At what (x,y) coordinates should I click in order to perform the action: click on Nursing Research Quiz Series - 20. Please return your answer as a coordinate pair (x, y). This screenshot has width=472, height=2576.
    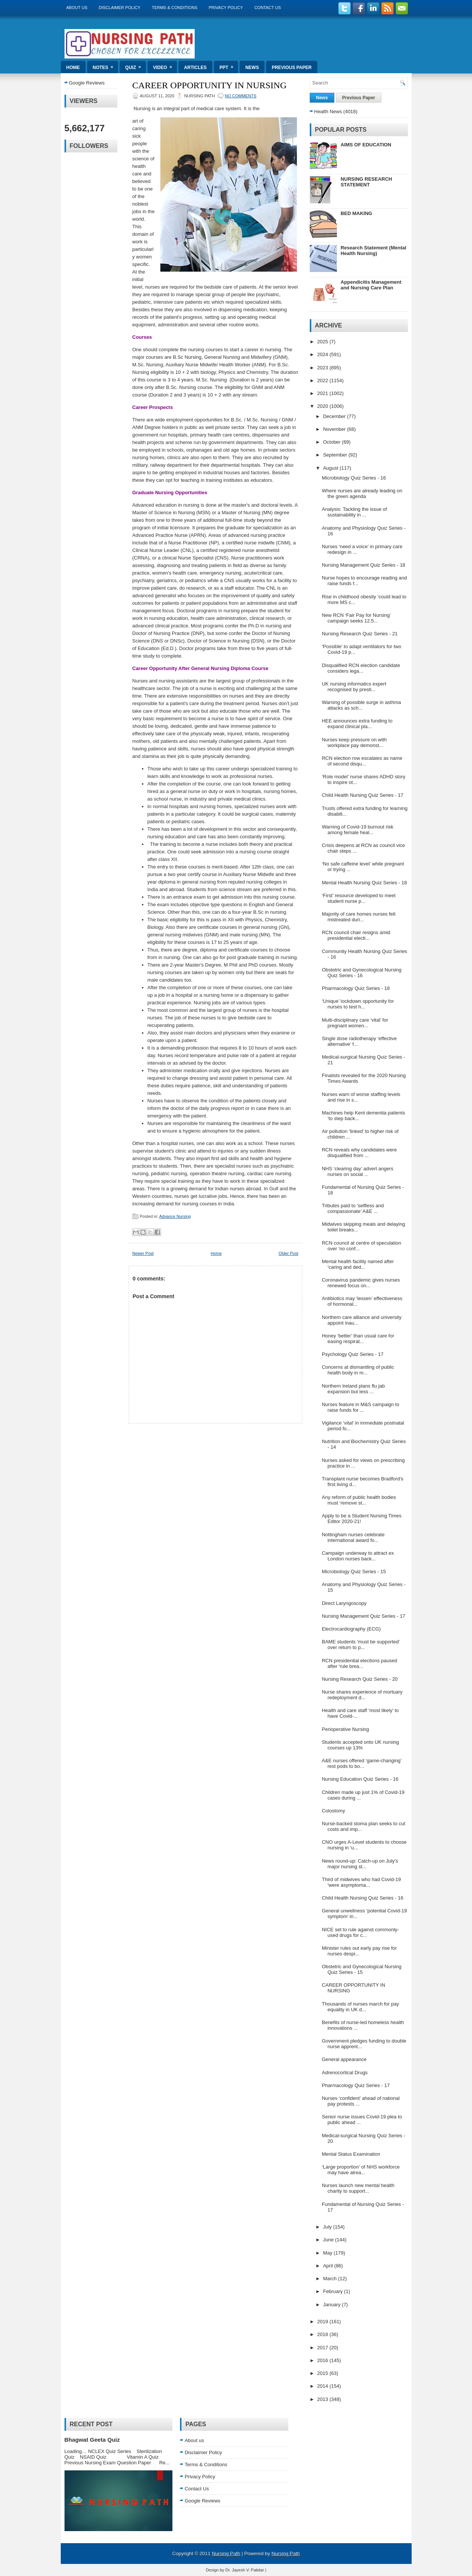
    Looking at the image, I should click on (360, 1679).